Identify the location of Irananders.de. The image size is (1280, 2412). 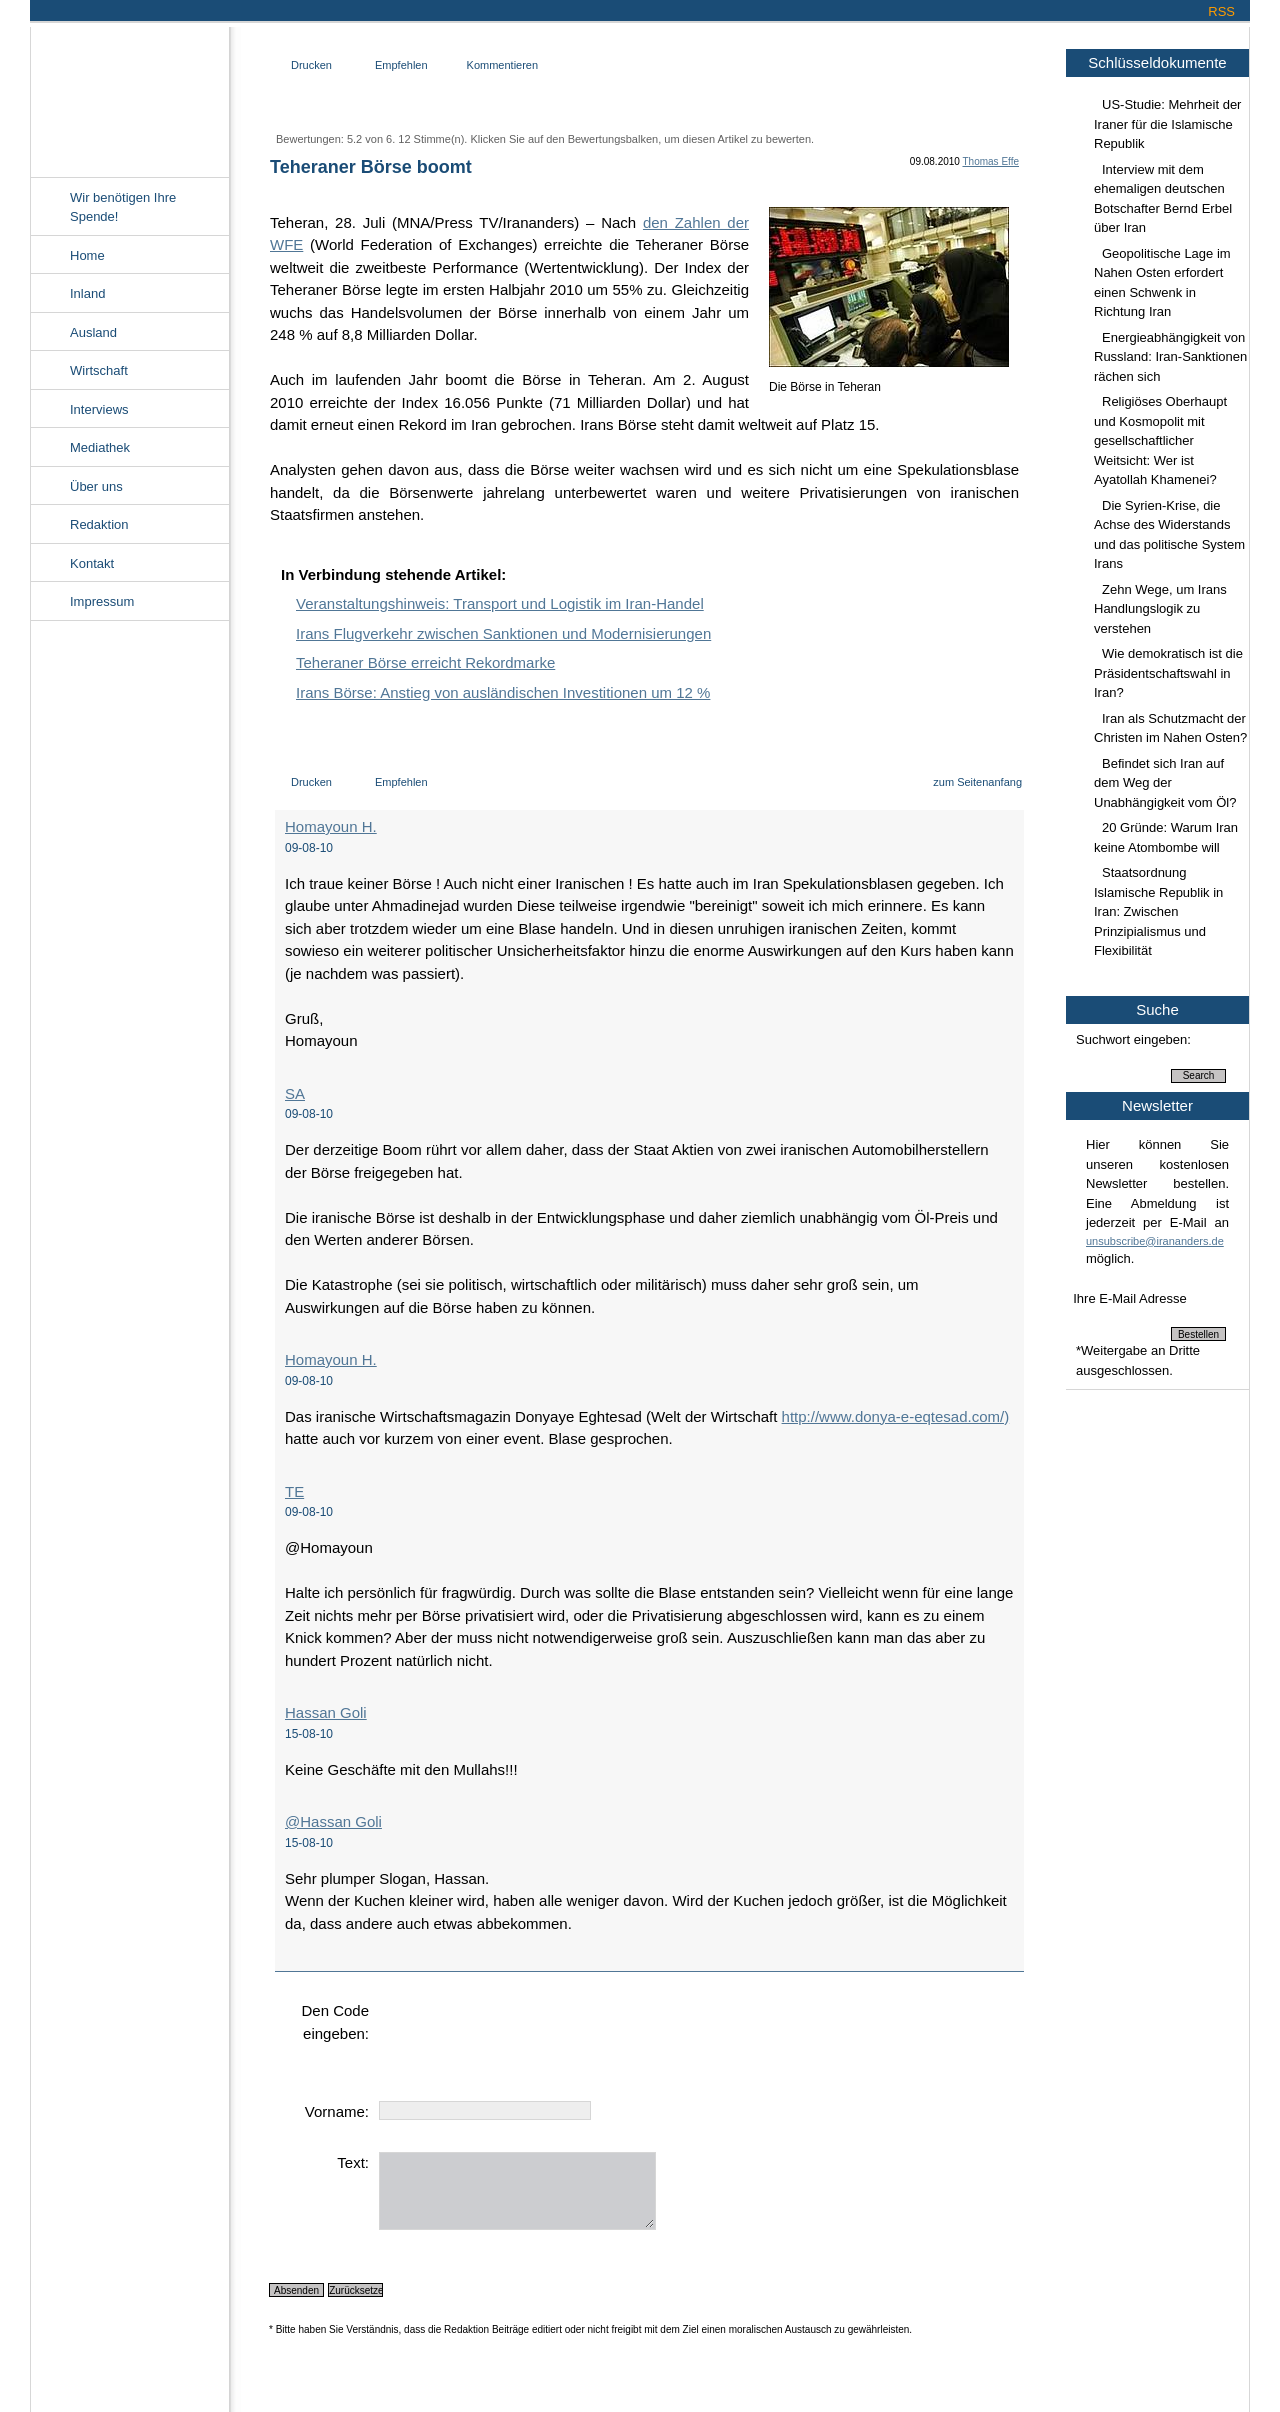
(129, 97).